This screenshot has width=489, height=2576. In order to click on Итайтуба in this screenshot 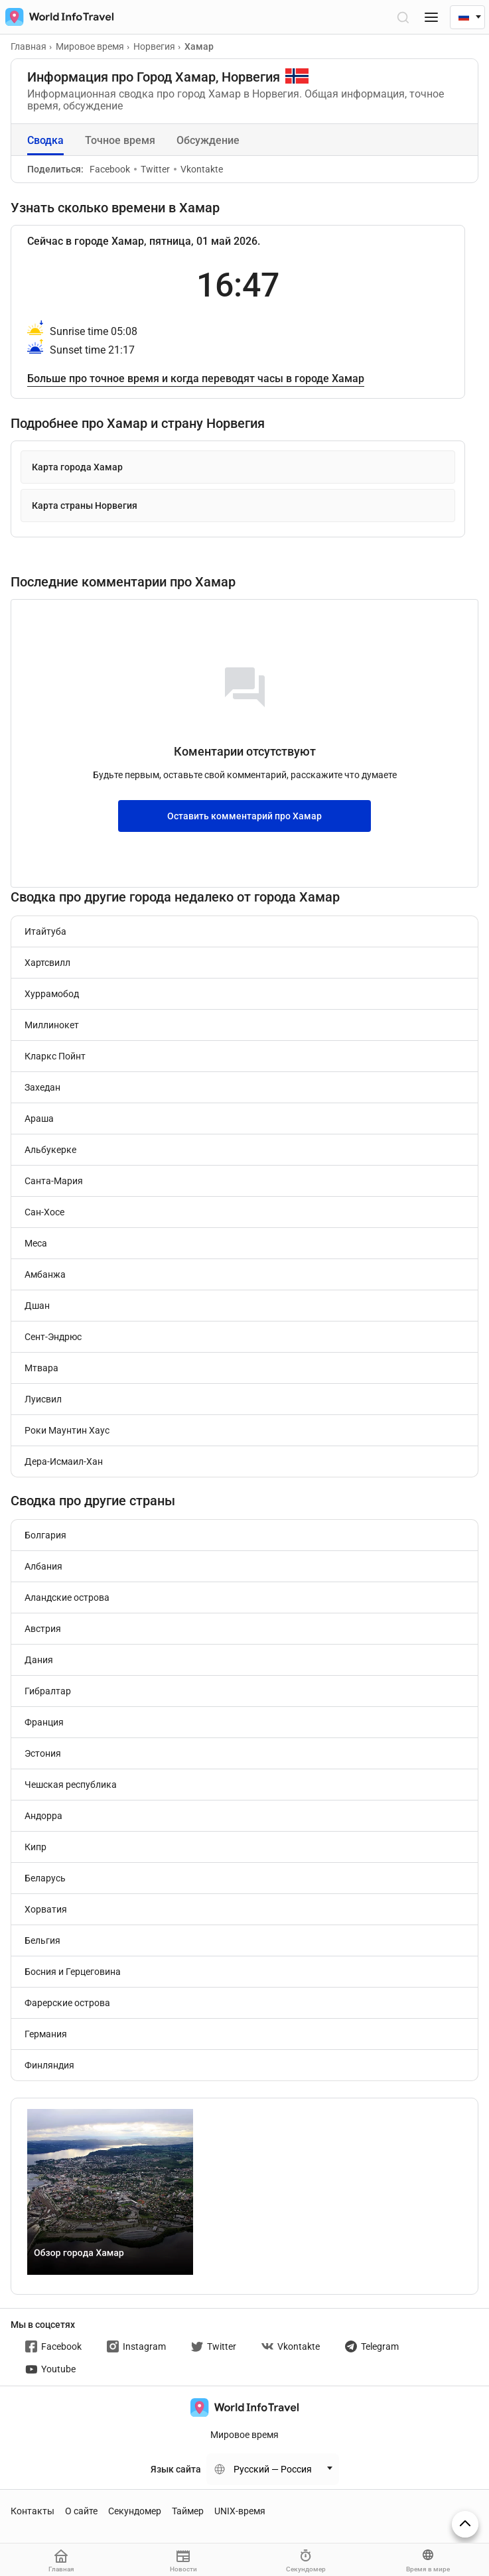, I will do `click(45, 931)`.